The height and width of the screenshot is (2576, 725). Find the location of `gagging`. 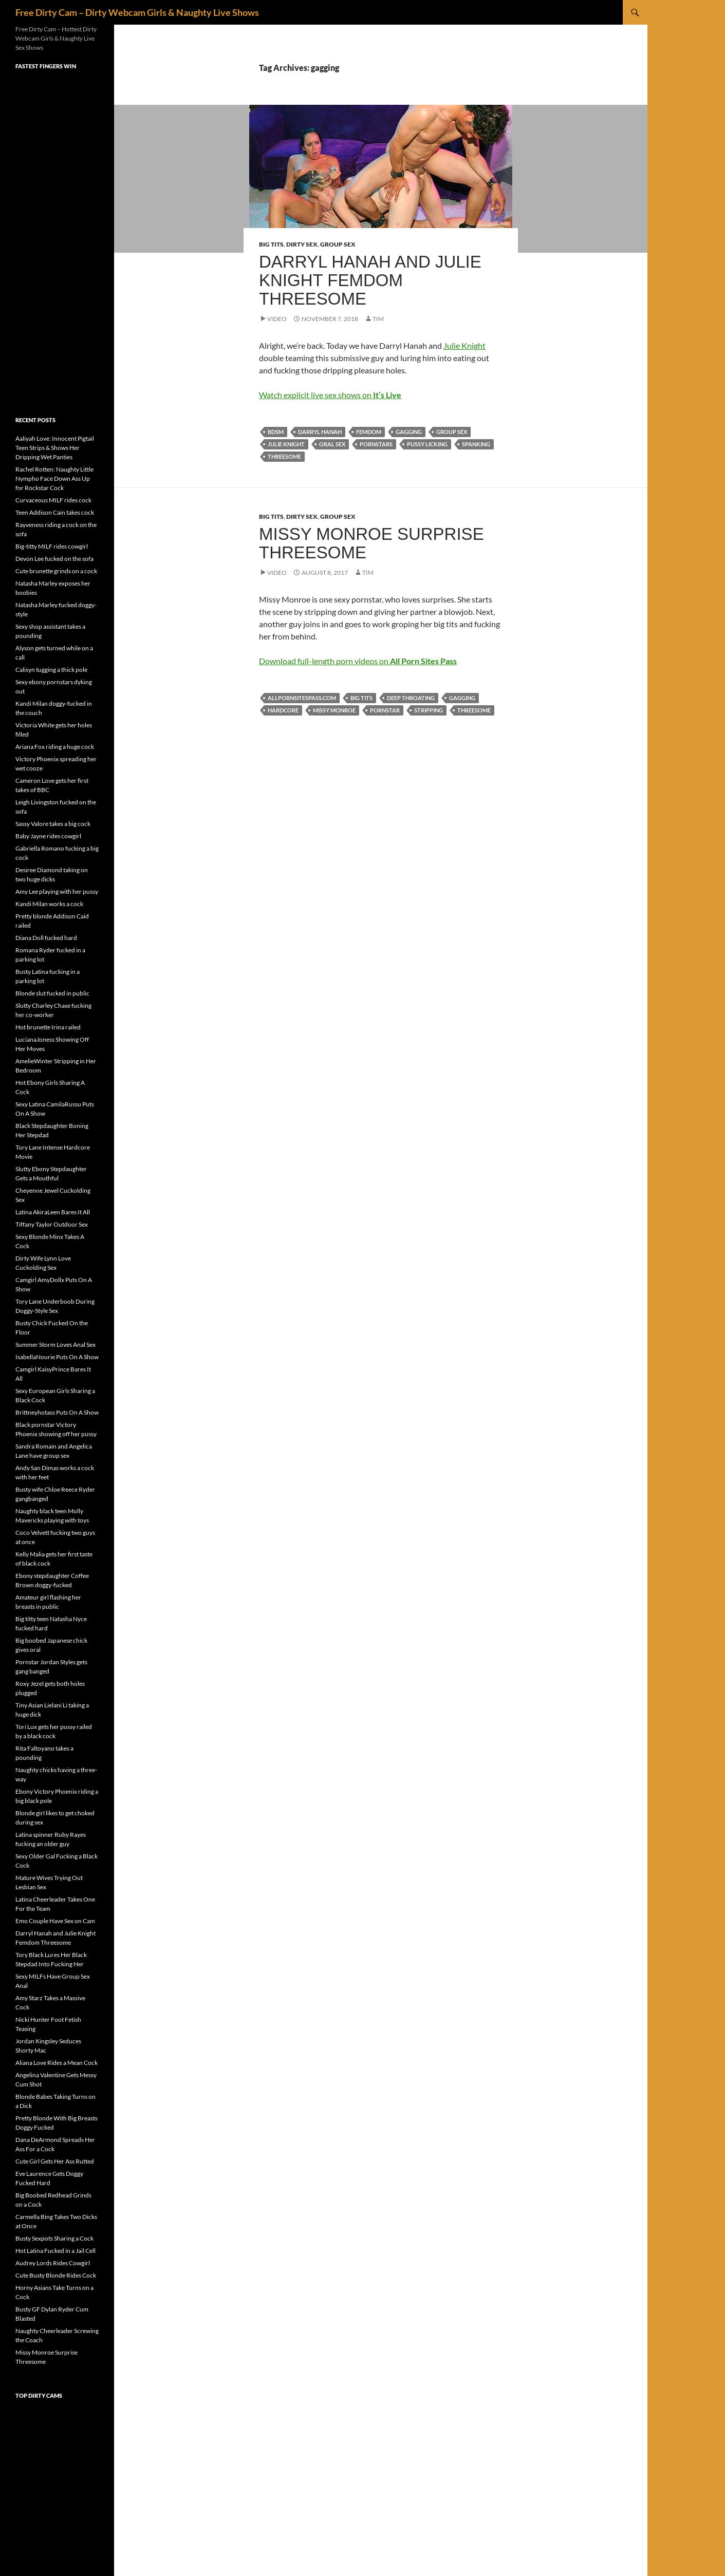

gagging is located at coordinates (409, 431).